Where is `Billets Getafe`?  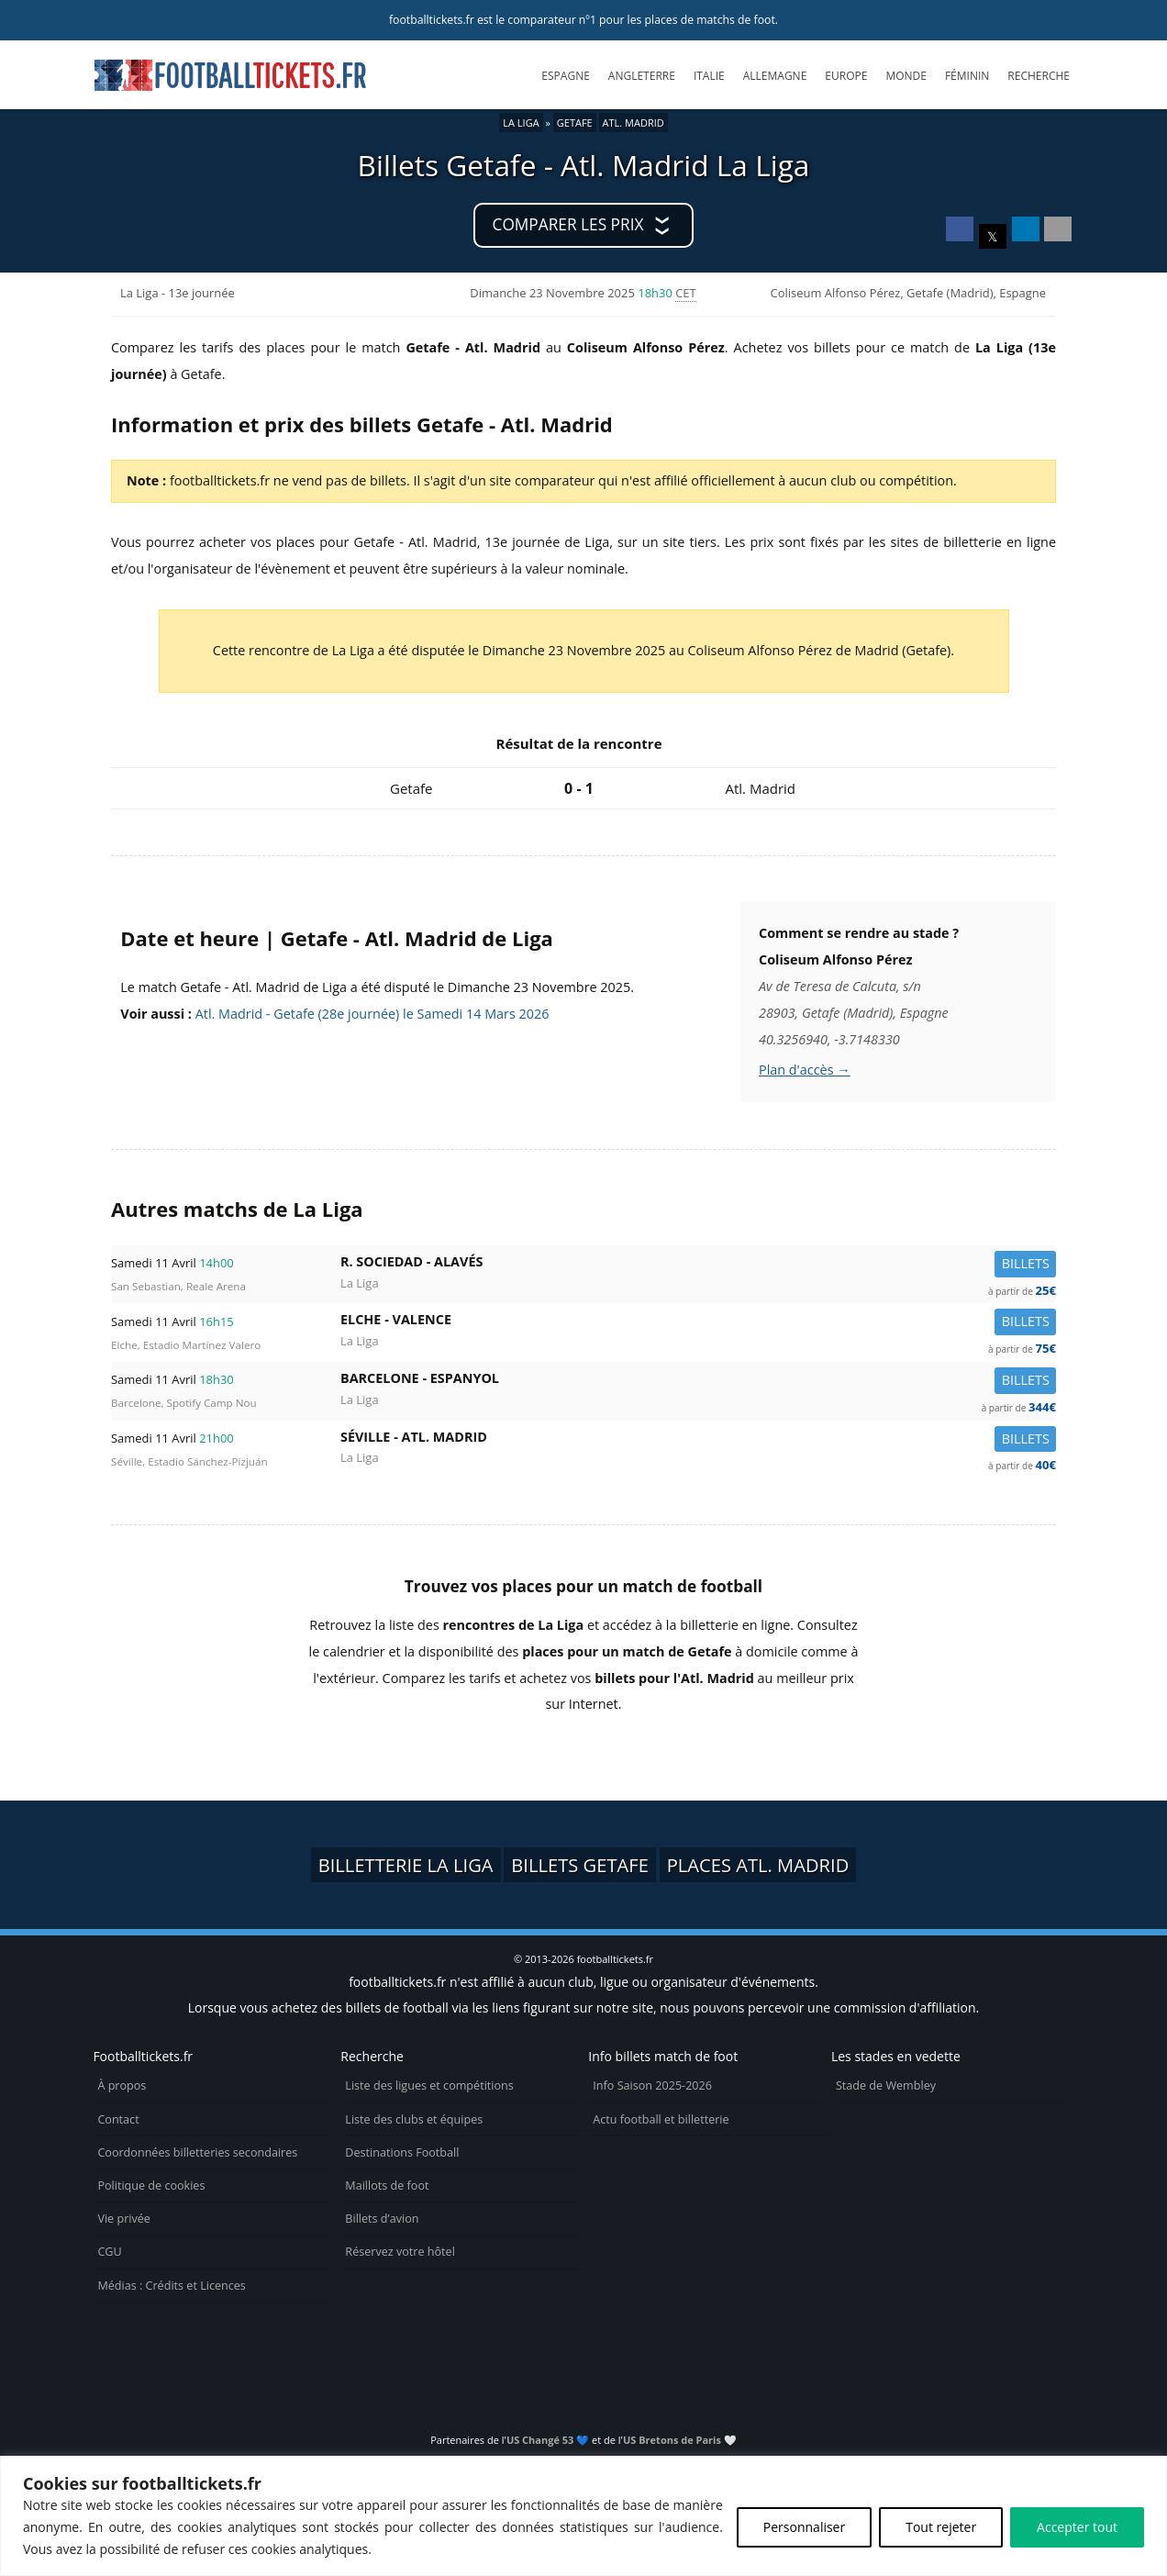 Billets Getafe is located at coordinates (580, 1865).